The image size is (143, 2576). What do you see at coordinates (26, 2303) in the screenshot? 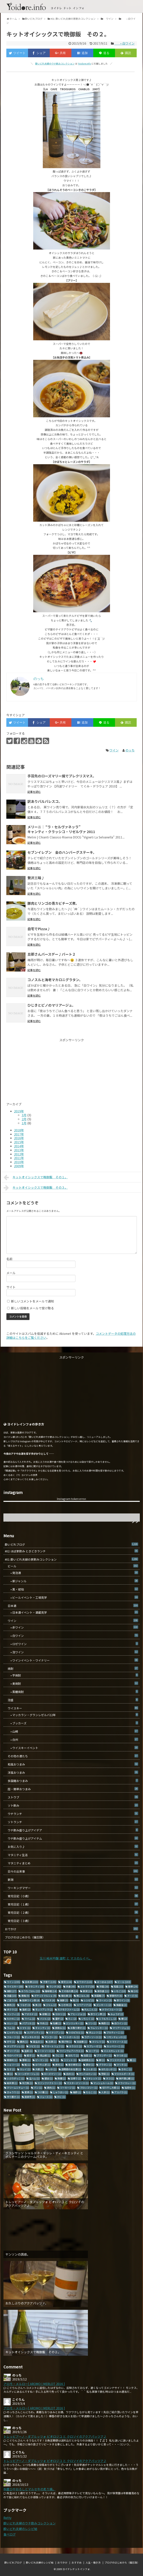
I see `お久しぶりのアクアパッツァ。` at bounding box center [26, 2303].